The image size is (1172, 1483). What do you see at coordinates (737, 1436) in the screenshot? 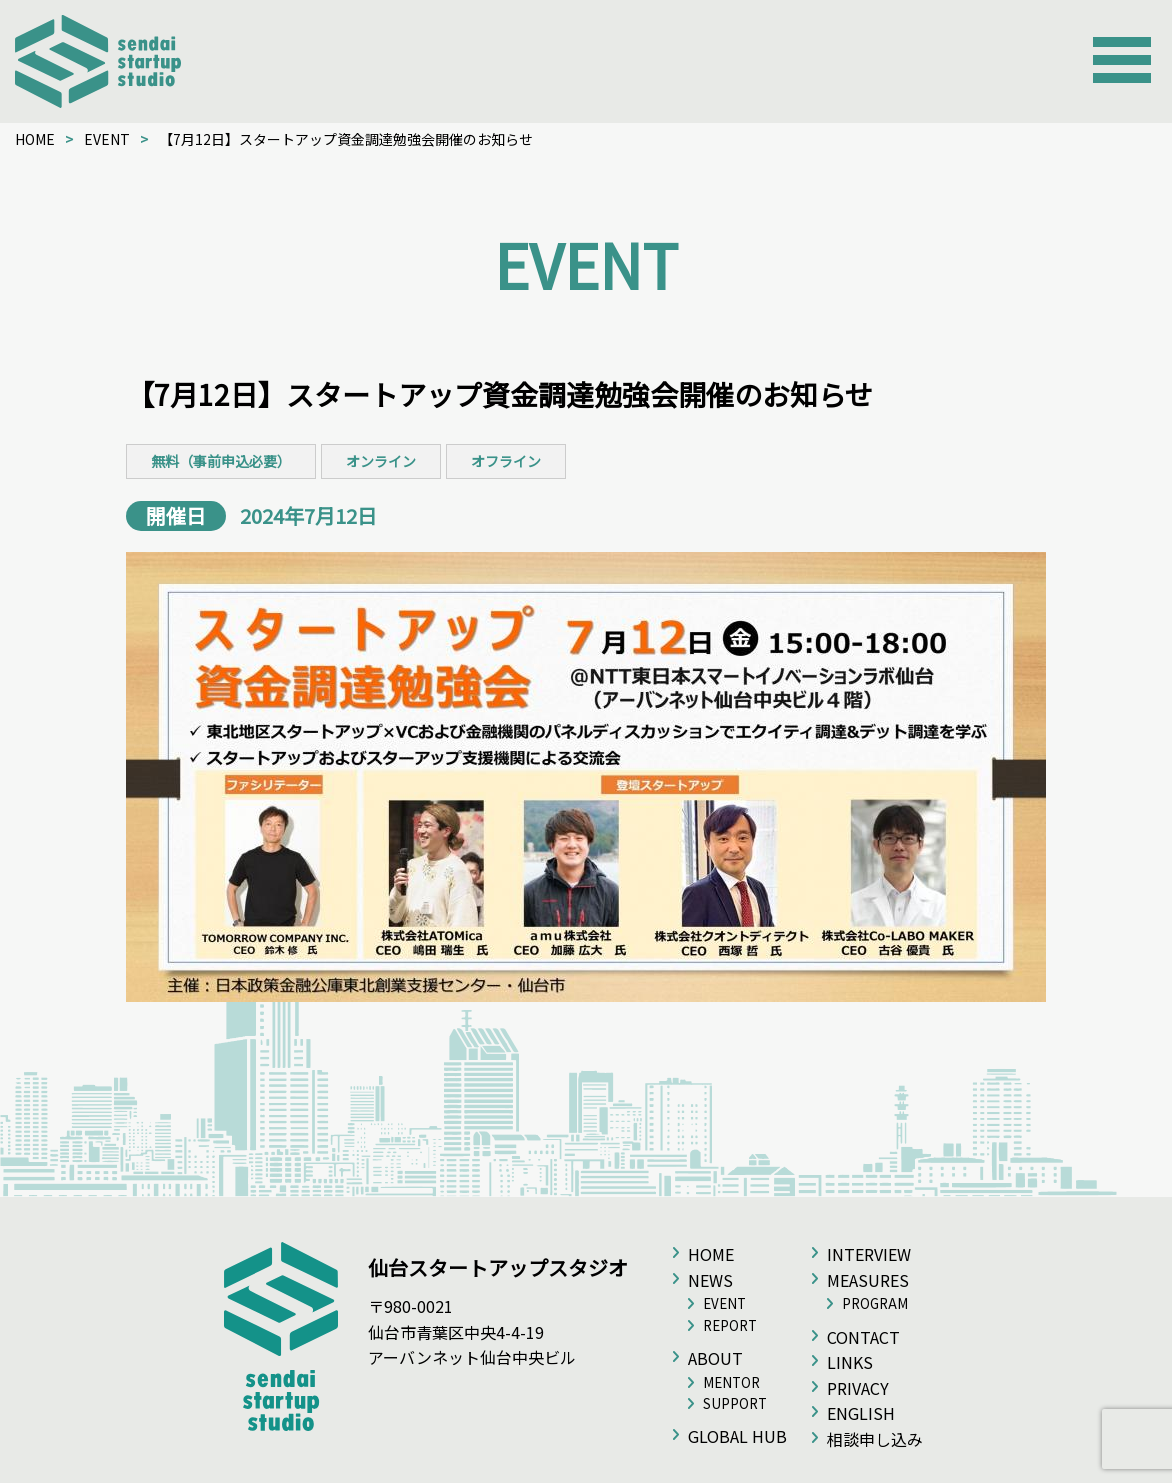
I see `GLOBAL HUB` at bounding box center [737, 1436].